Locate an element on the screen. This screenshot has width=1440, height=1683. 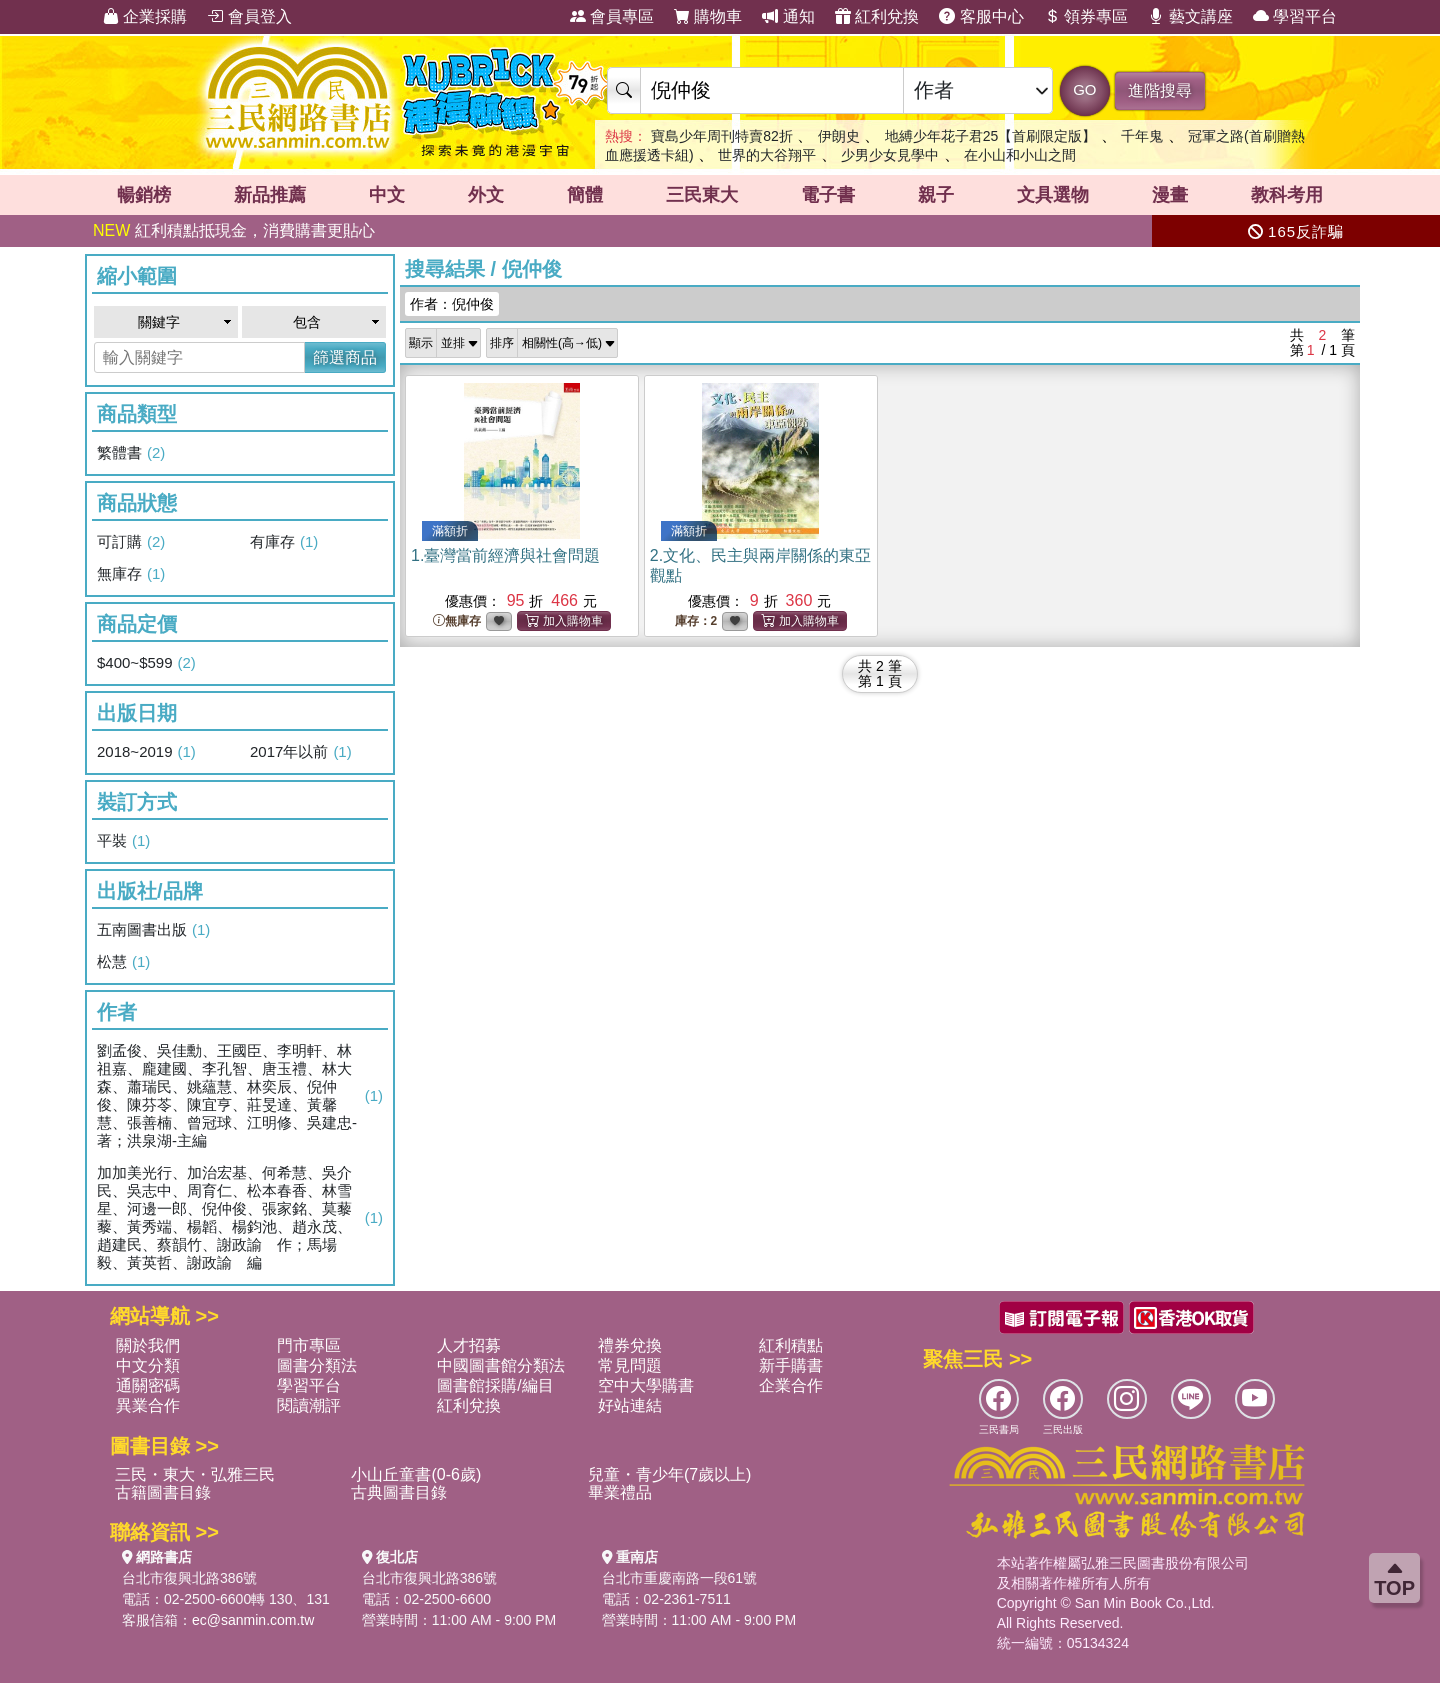
關於我們 is located at coordinates (148, 1345).